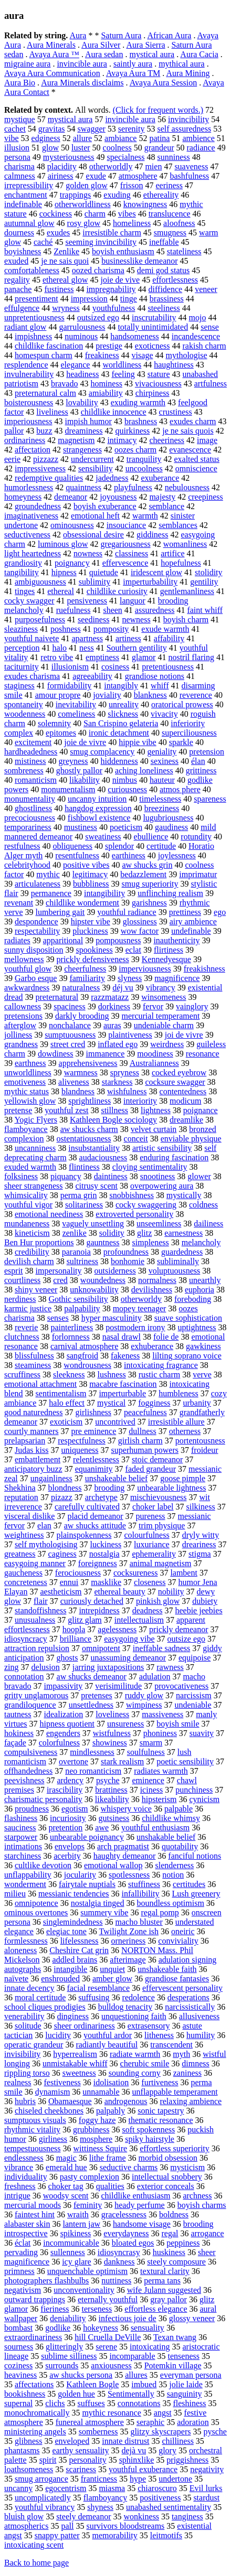 Image resolution: width=231 pixels, height=2576 pixels. I want to click on dankness, so click(119, 2261).